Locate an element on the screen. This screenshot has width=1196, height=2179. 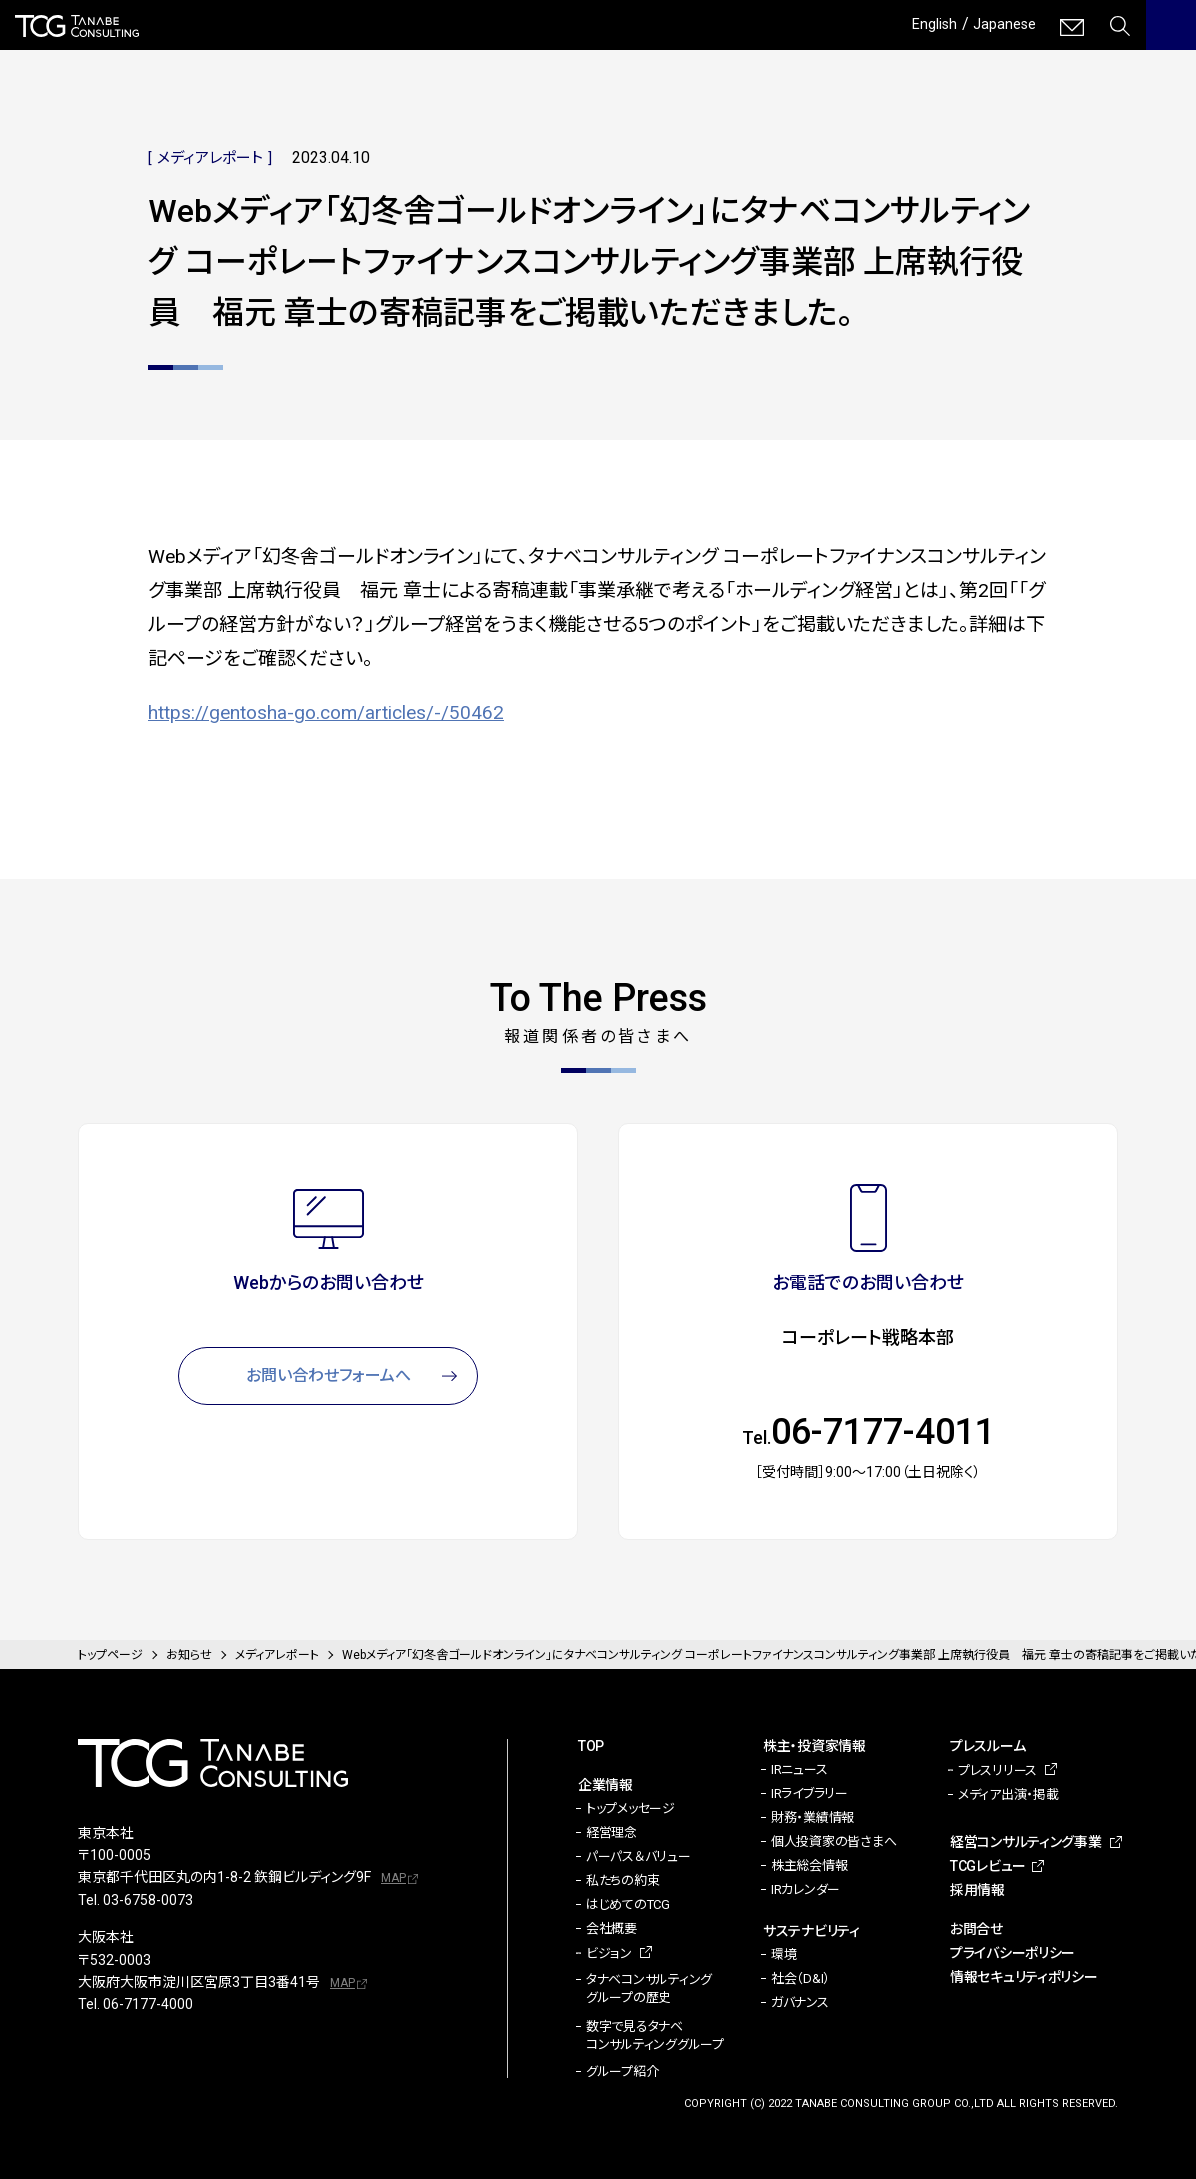
https://gentosha-go.com/articles/-/50462 is located at coordinates (326, 712).